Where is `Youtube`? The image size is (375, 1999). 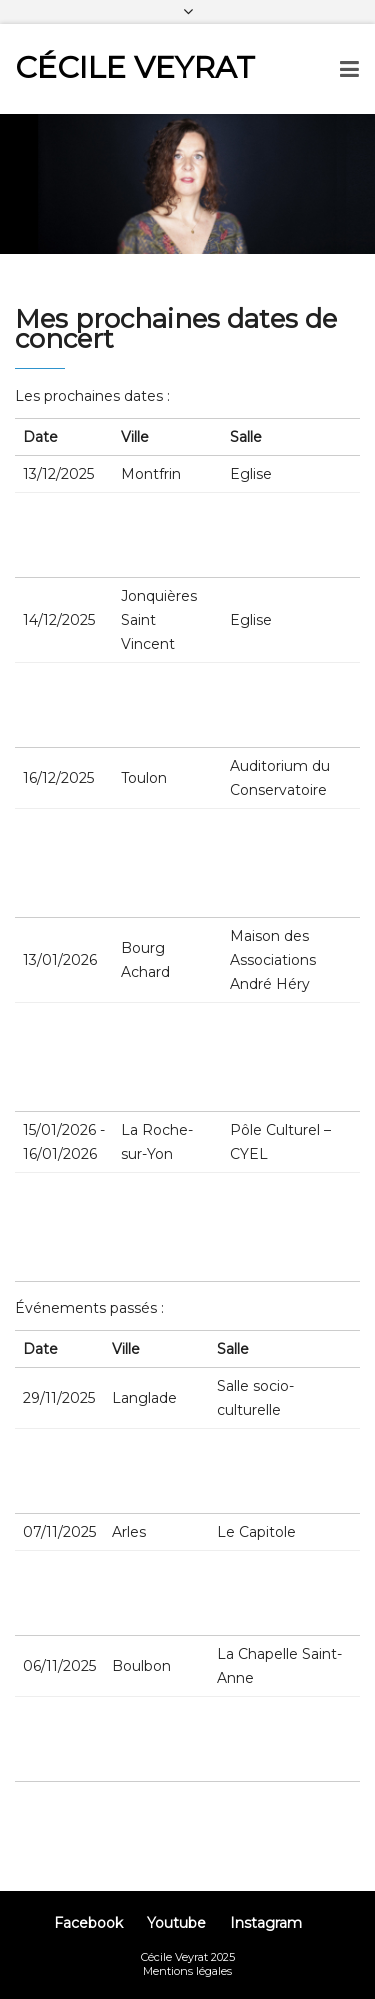 Youtube is located at coordinates (176, 1923).